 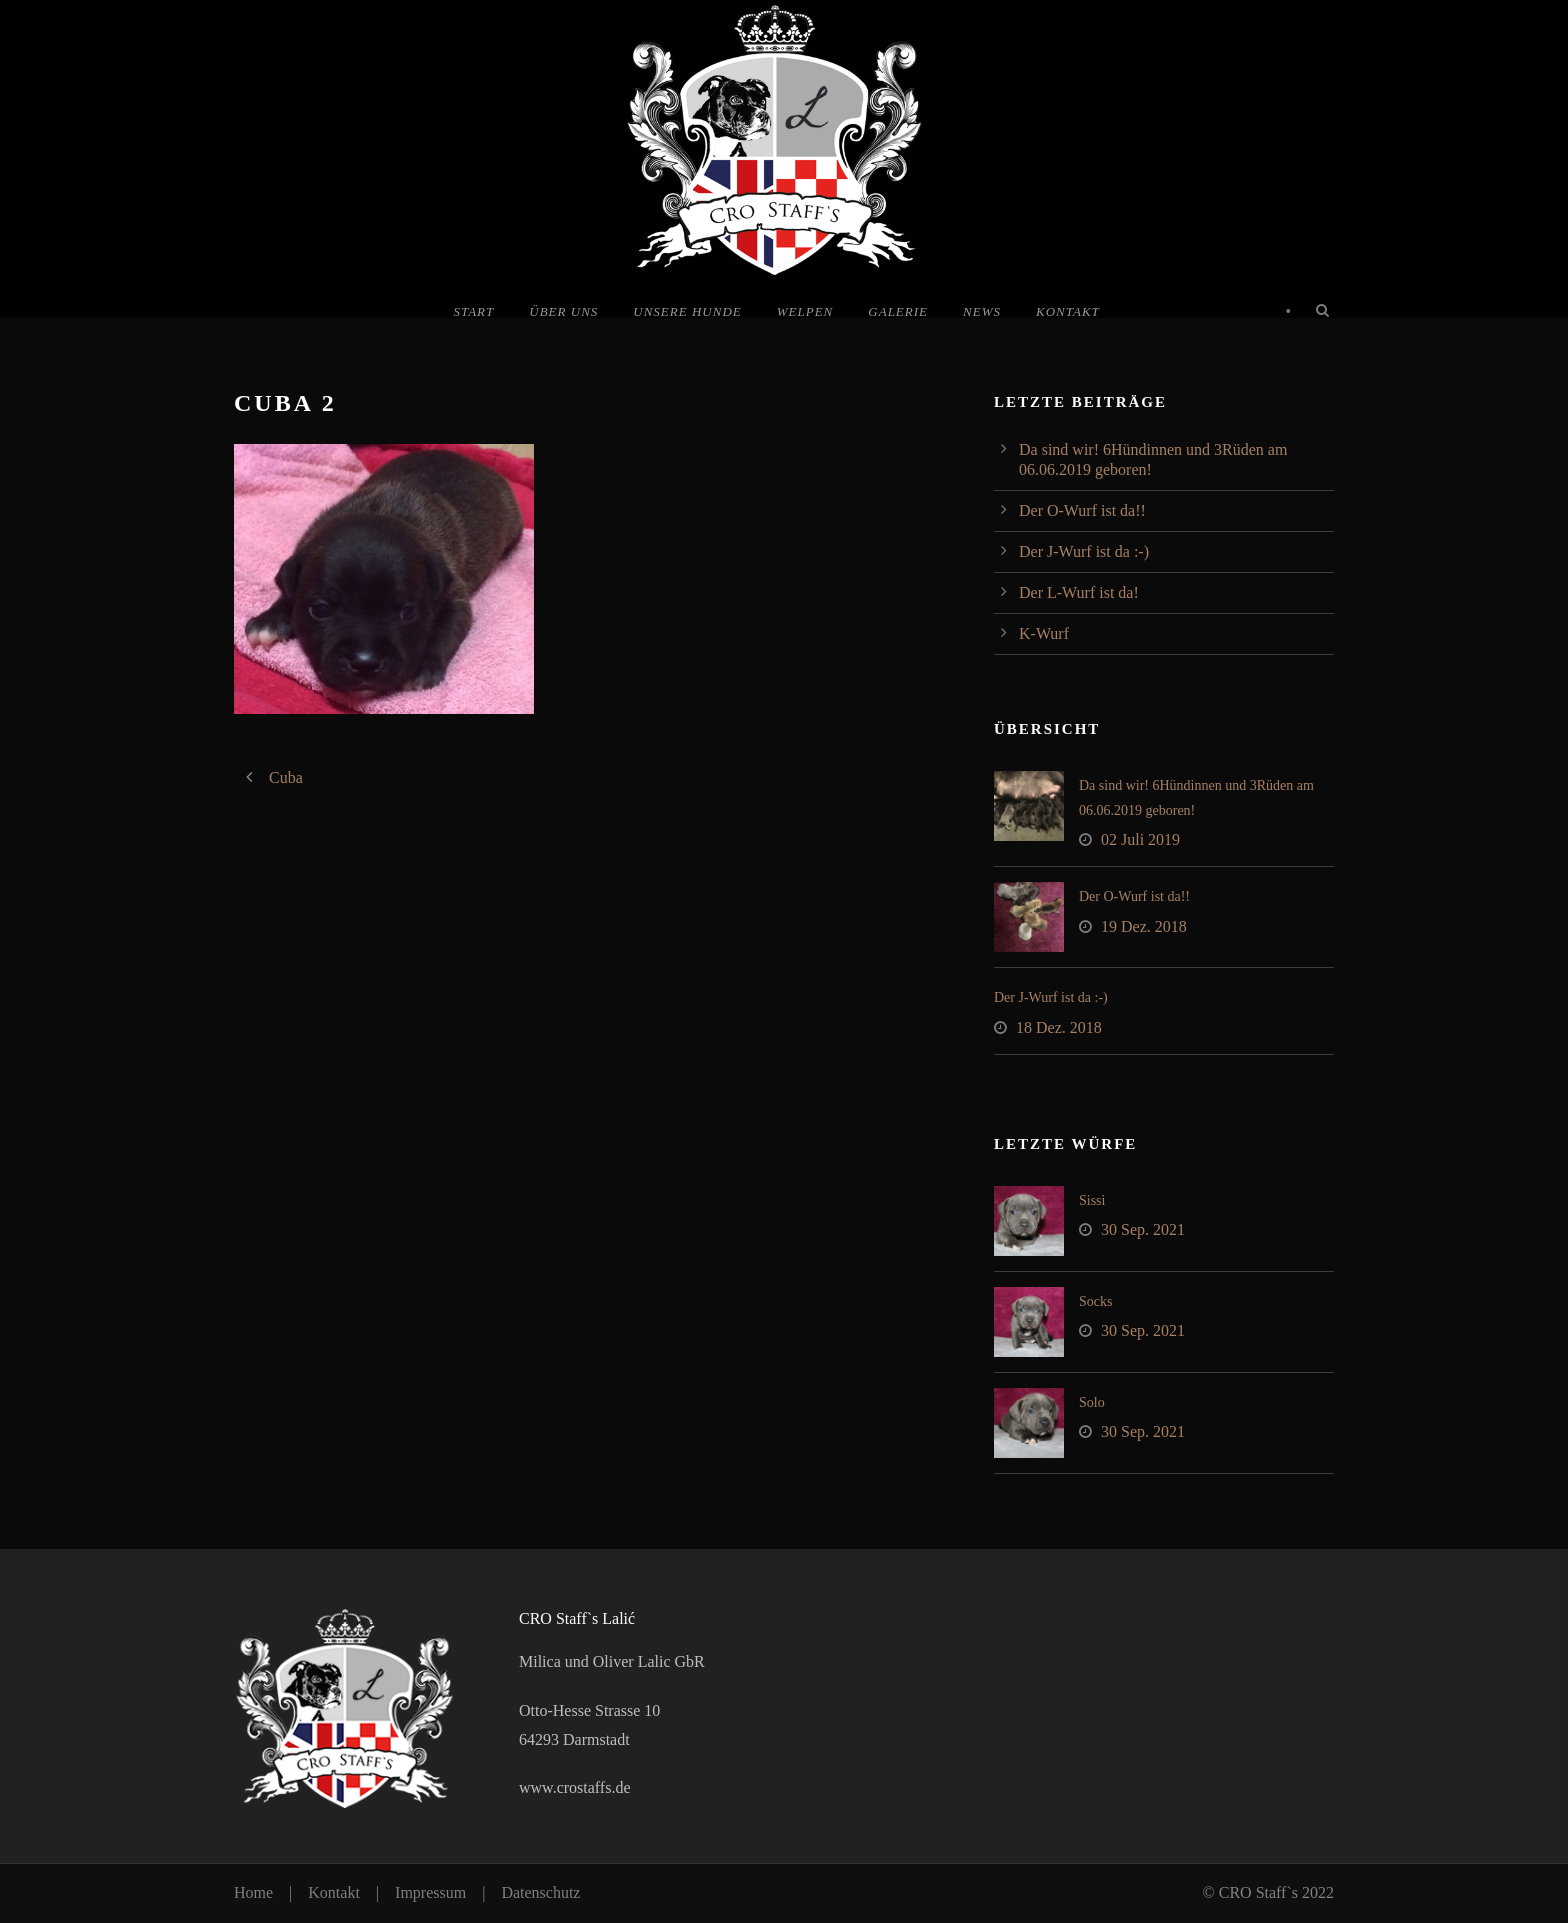 What do you see at coordinates (540, 1892) in the screenshot?
I see `Datenschutz` at bounding box center [540, 1892].